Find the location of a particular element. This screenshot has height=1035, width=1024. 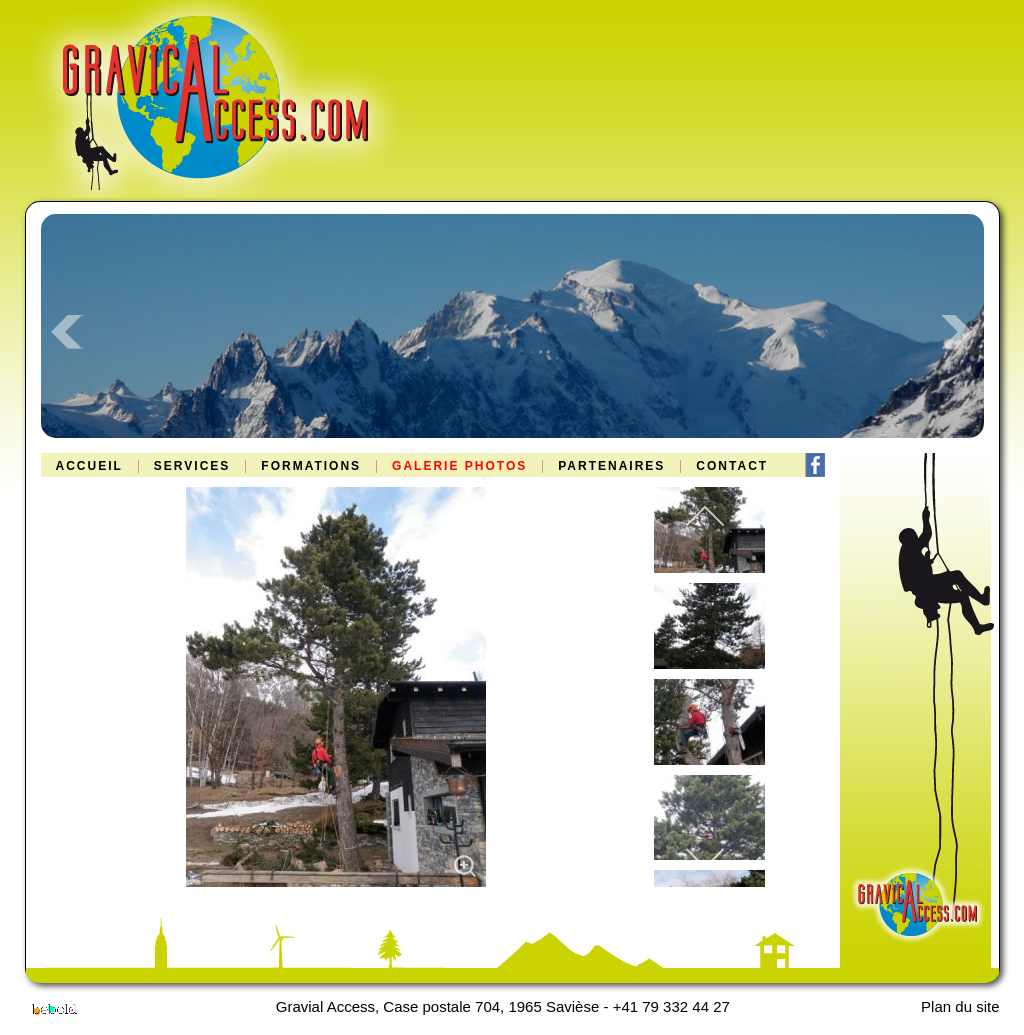

Prev is located at coordinates (67, 332).